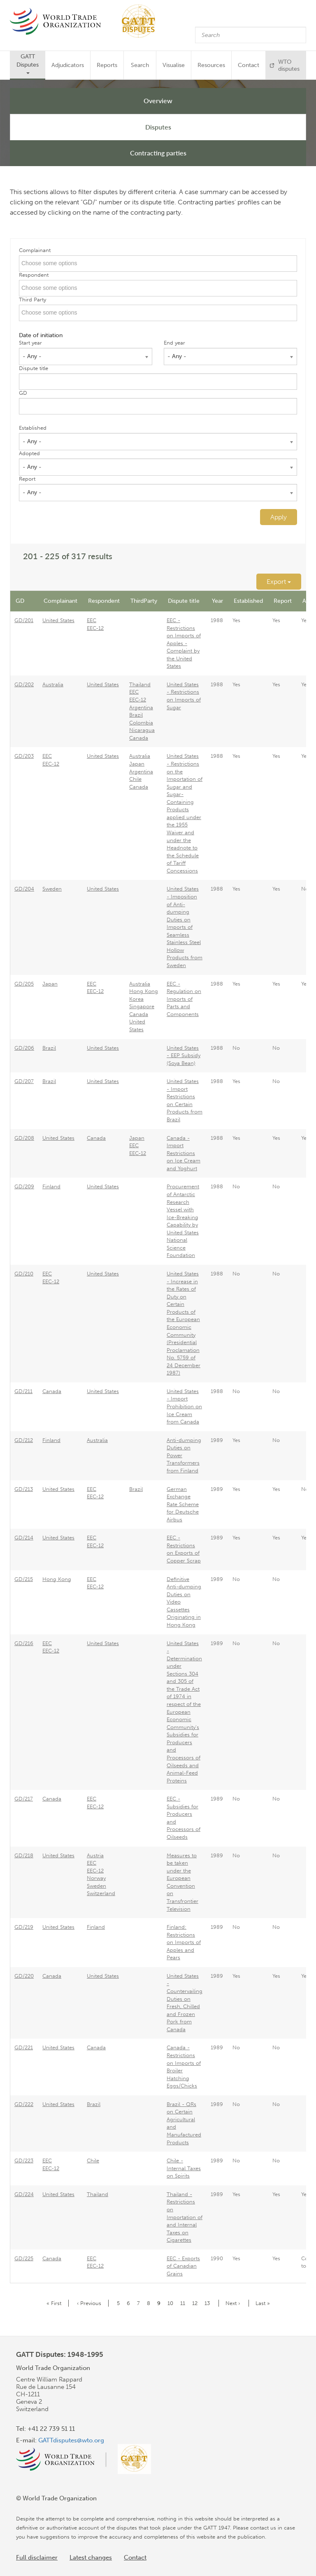 This screenshot has height=2576, width=316. I want to click on 10, so click(171, 2303).